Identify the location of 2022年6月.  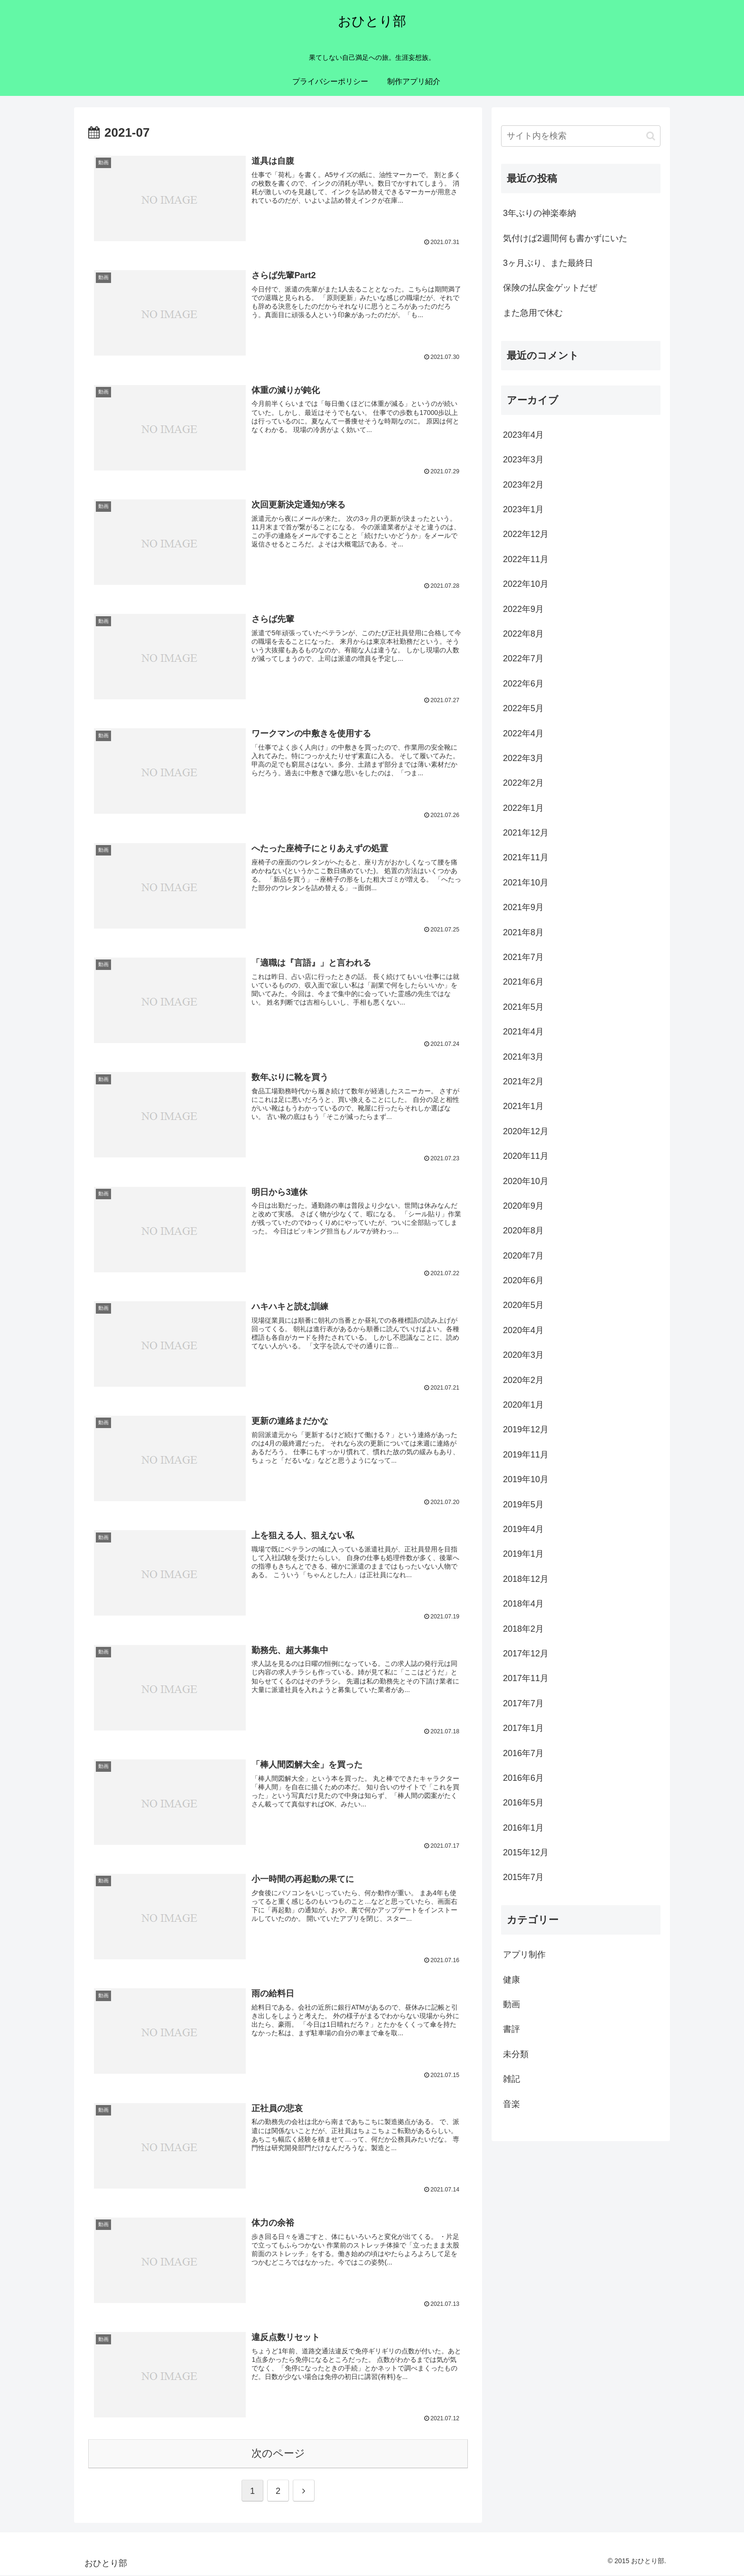
(523, 683).